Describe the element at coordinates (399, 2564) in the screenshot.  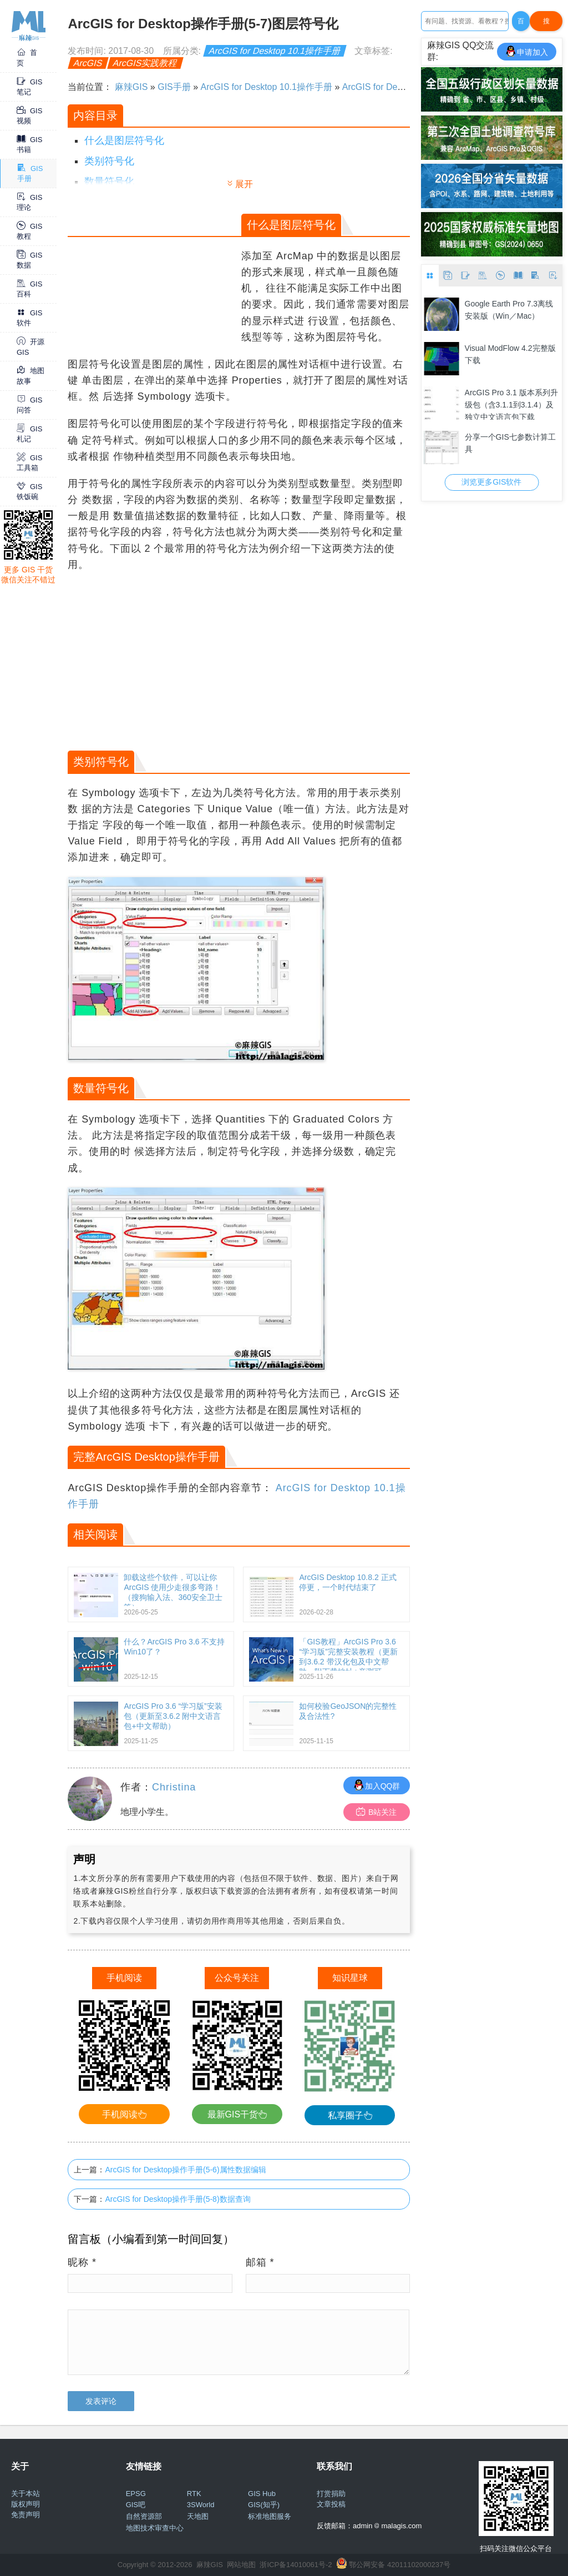
I see `鄂公网安备 42011102000237号` at that location.